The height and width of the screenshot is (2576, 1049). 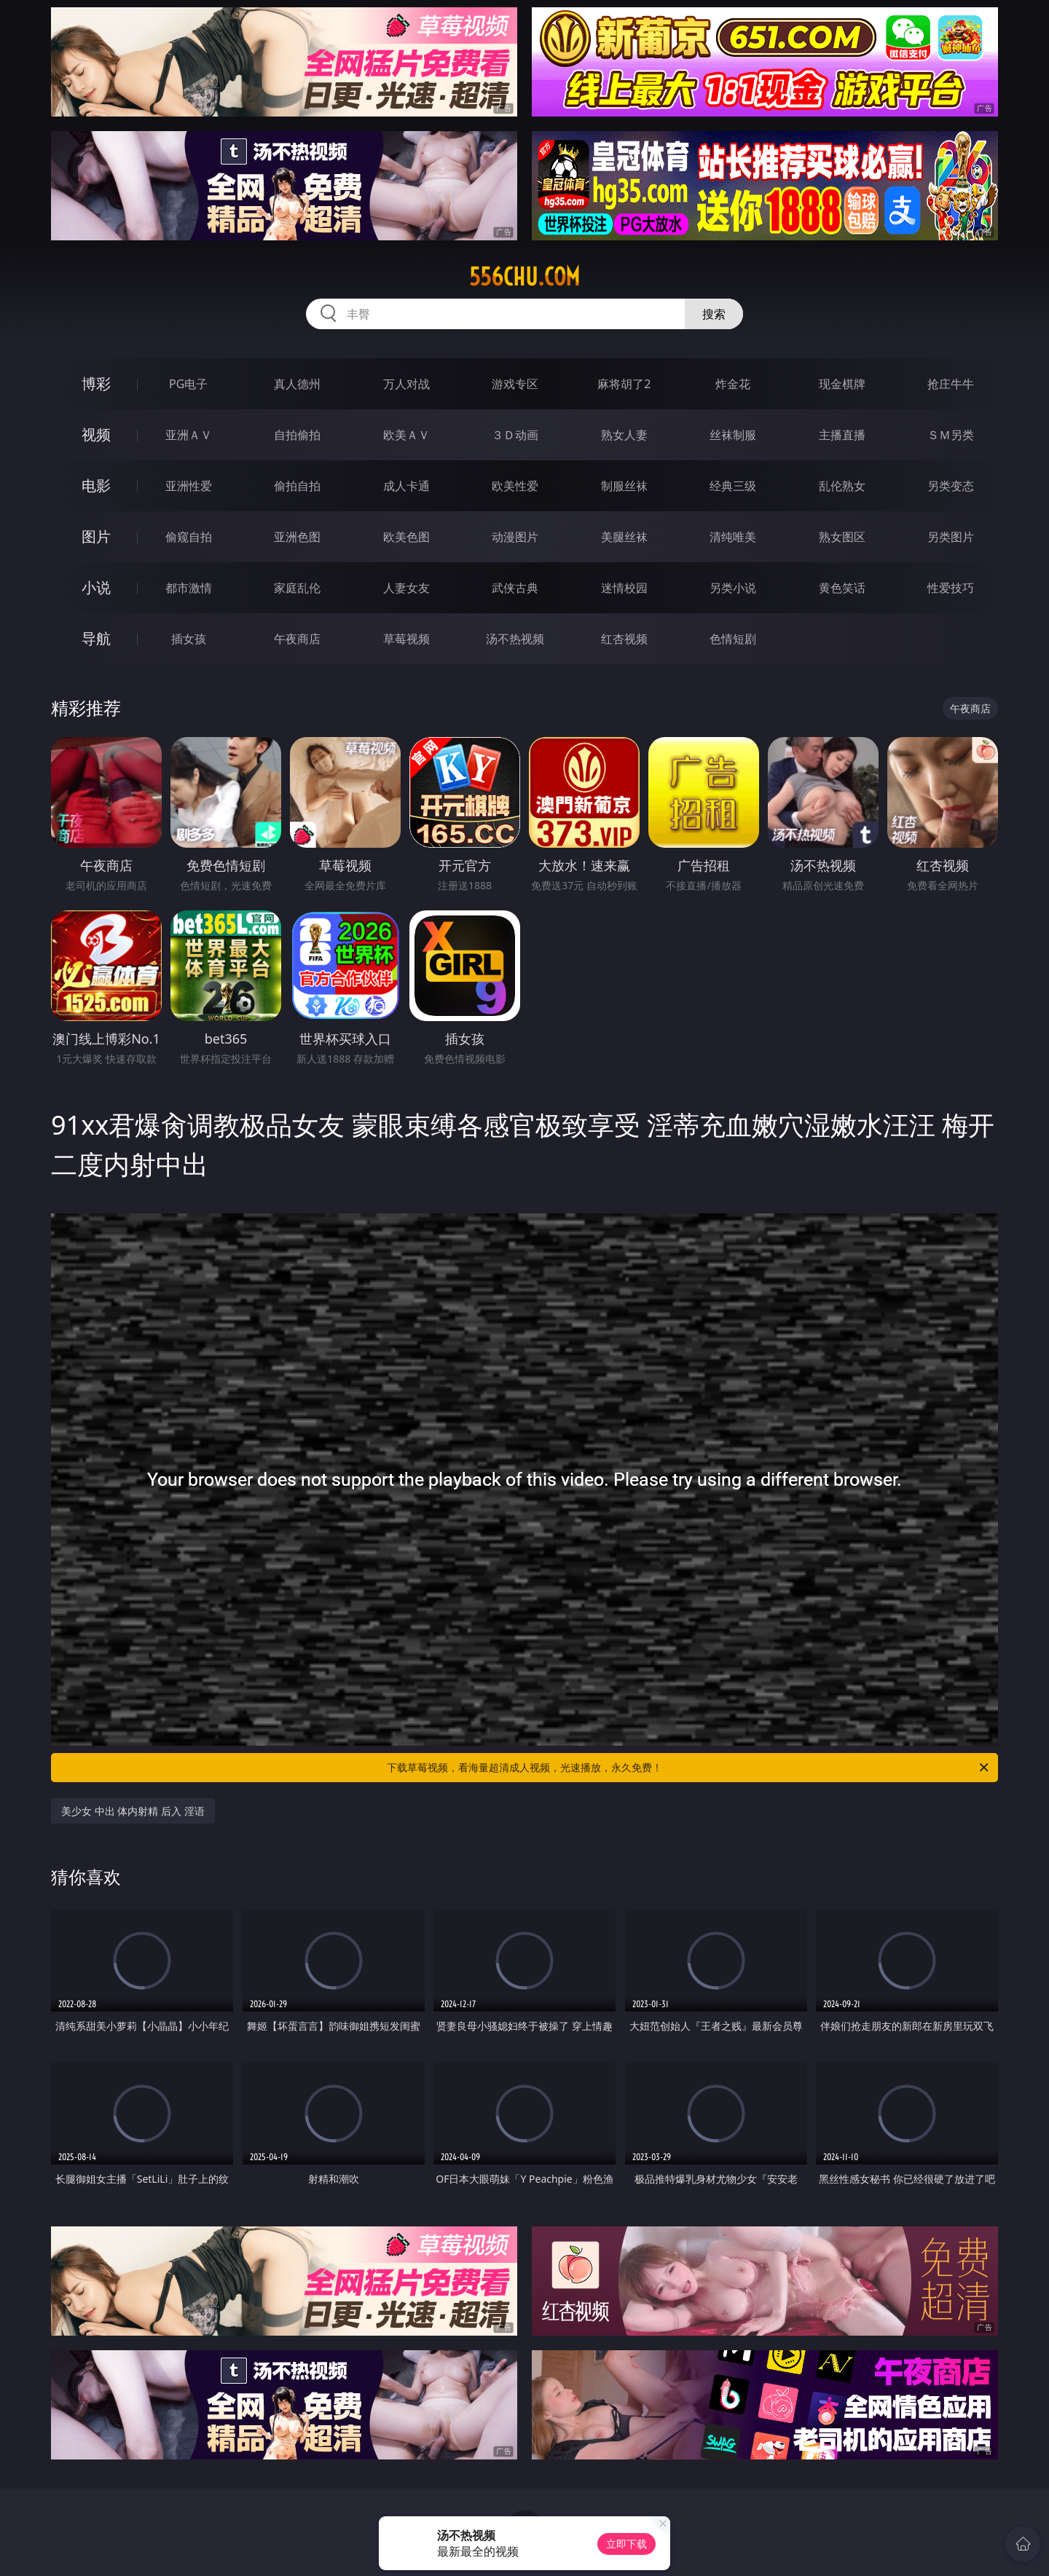 What do you see at coordinates (297, 588) in the screenshot?
I see `家庭乱伦` at bounding box center [297, 588].